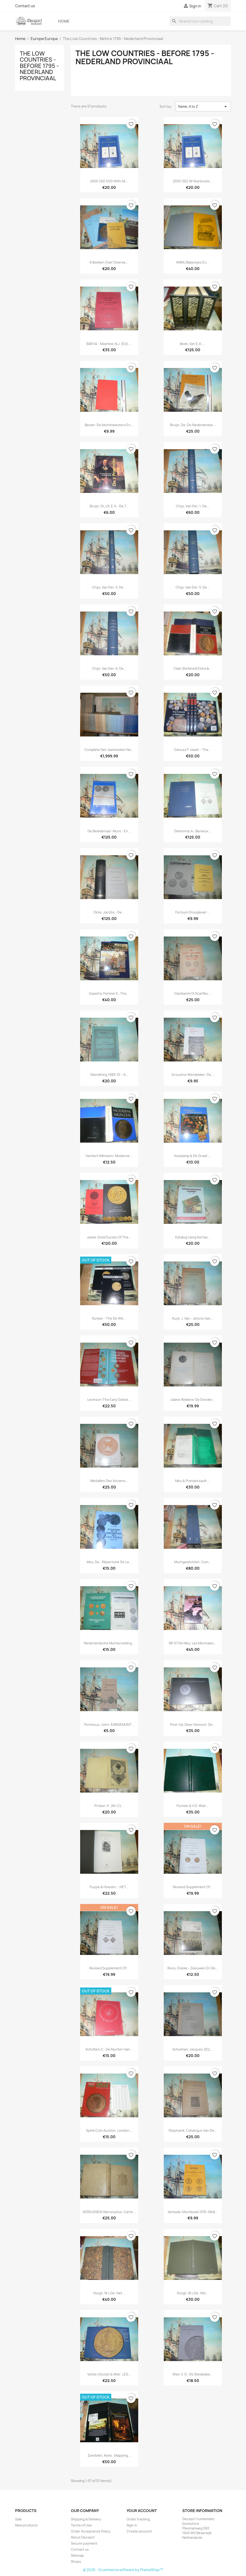  Describe the element at coordinates (109, 587) in the screenshot. I see `Chijs, van der. 3: De...` at that location.